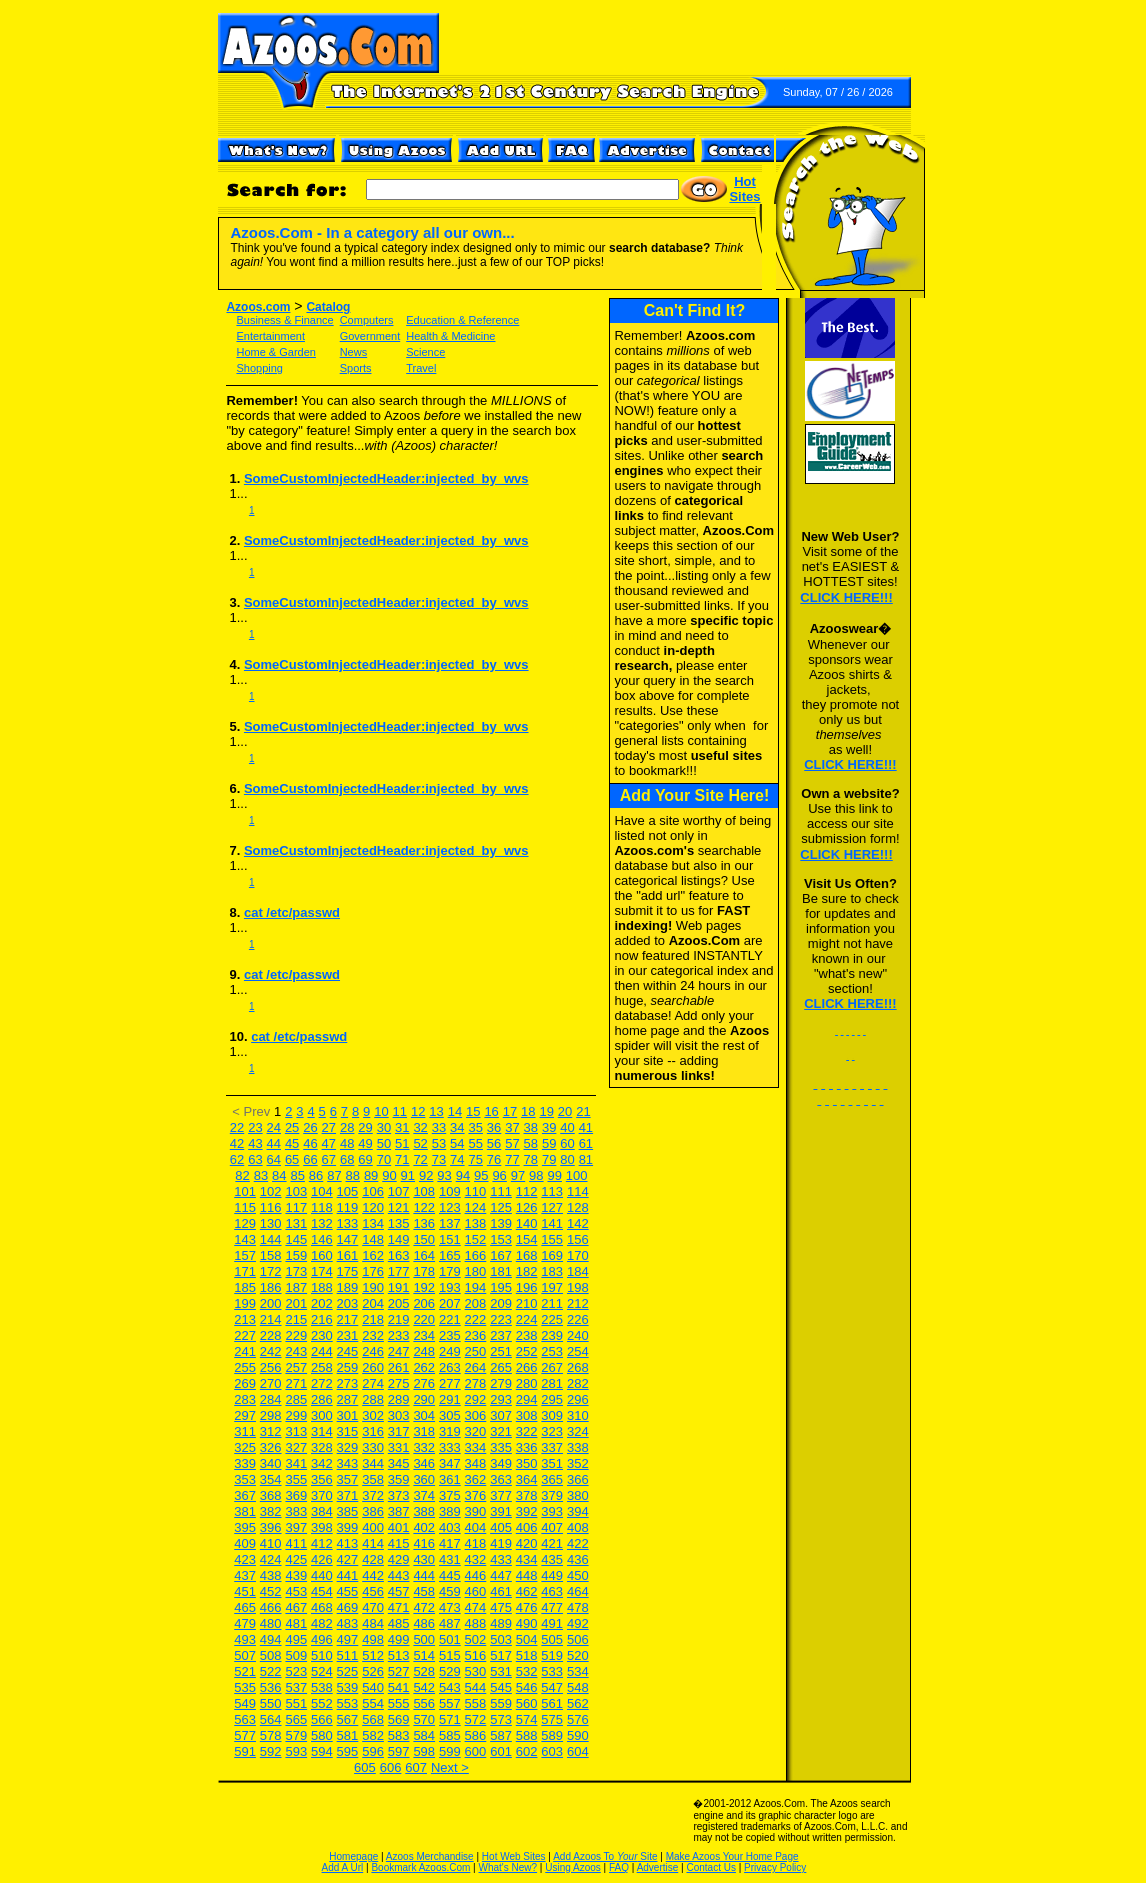  I want to click on 59, so click(549, 1143).